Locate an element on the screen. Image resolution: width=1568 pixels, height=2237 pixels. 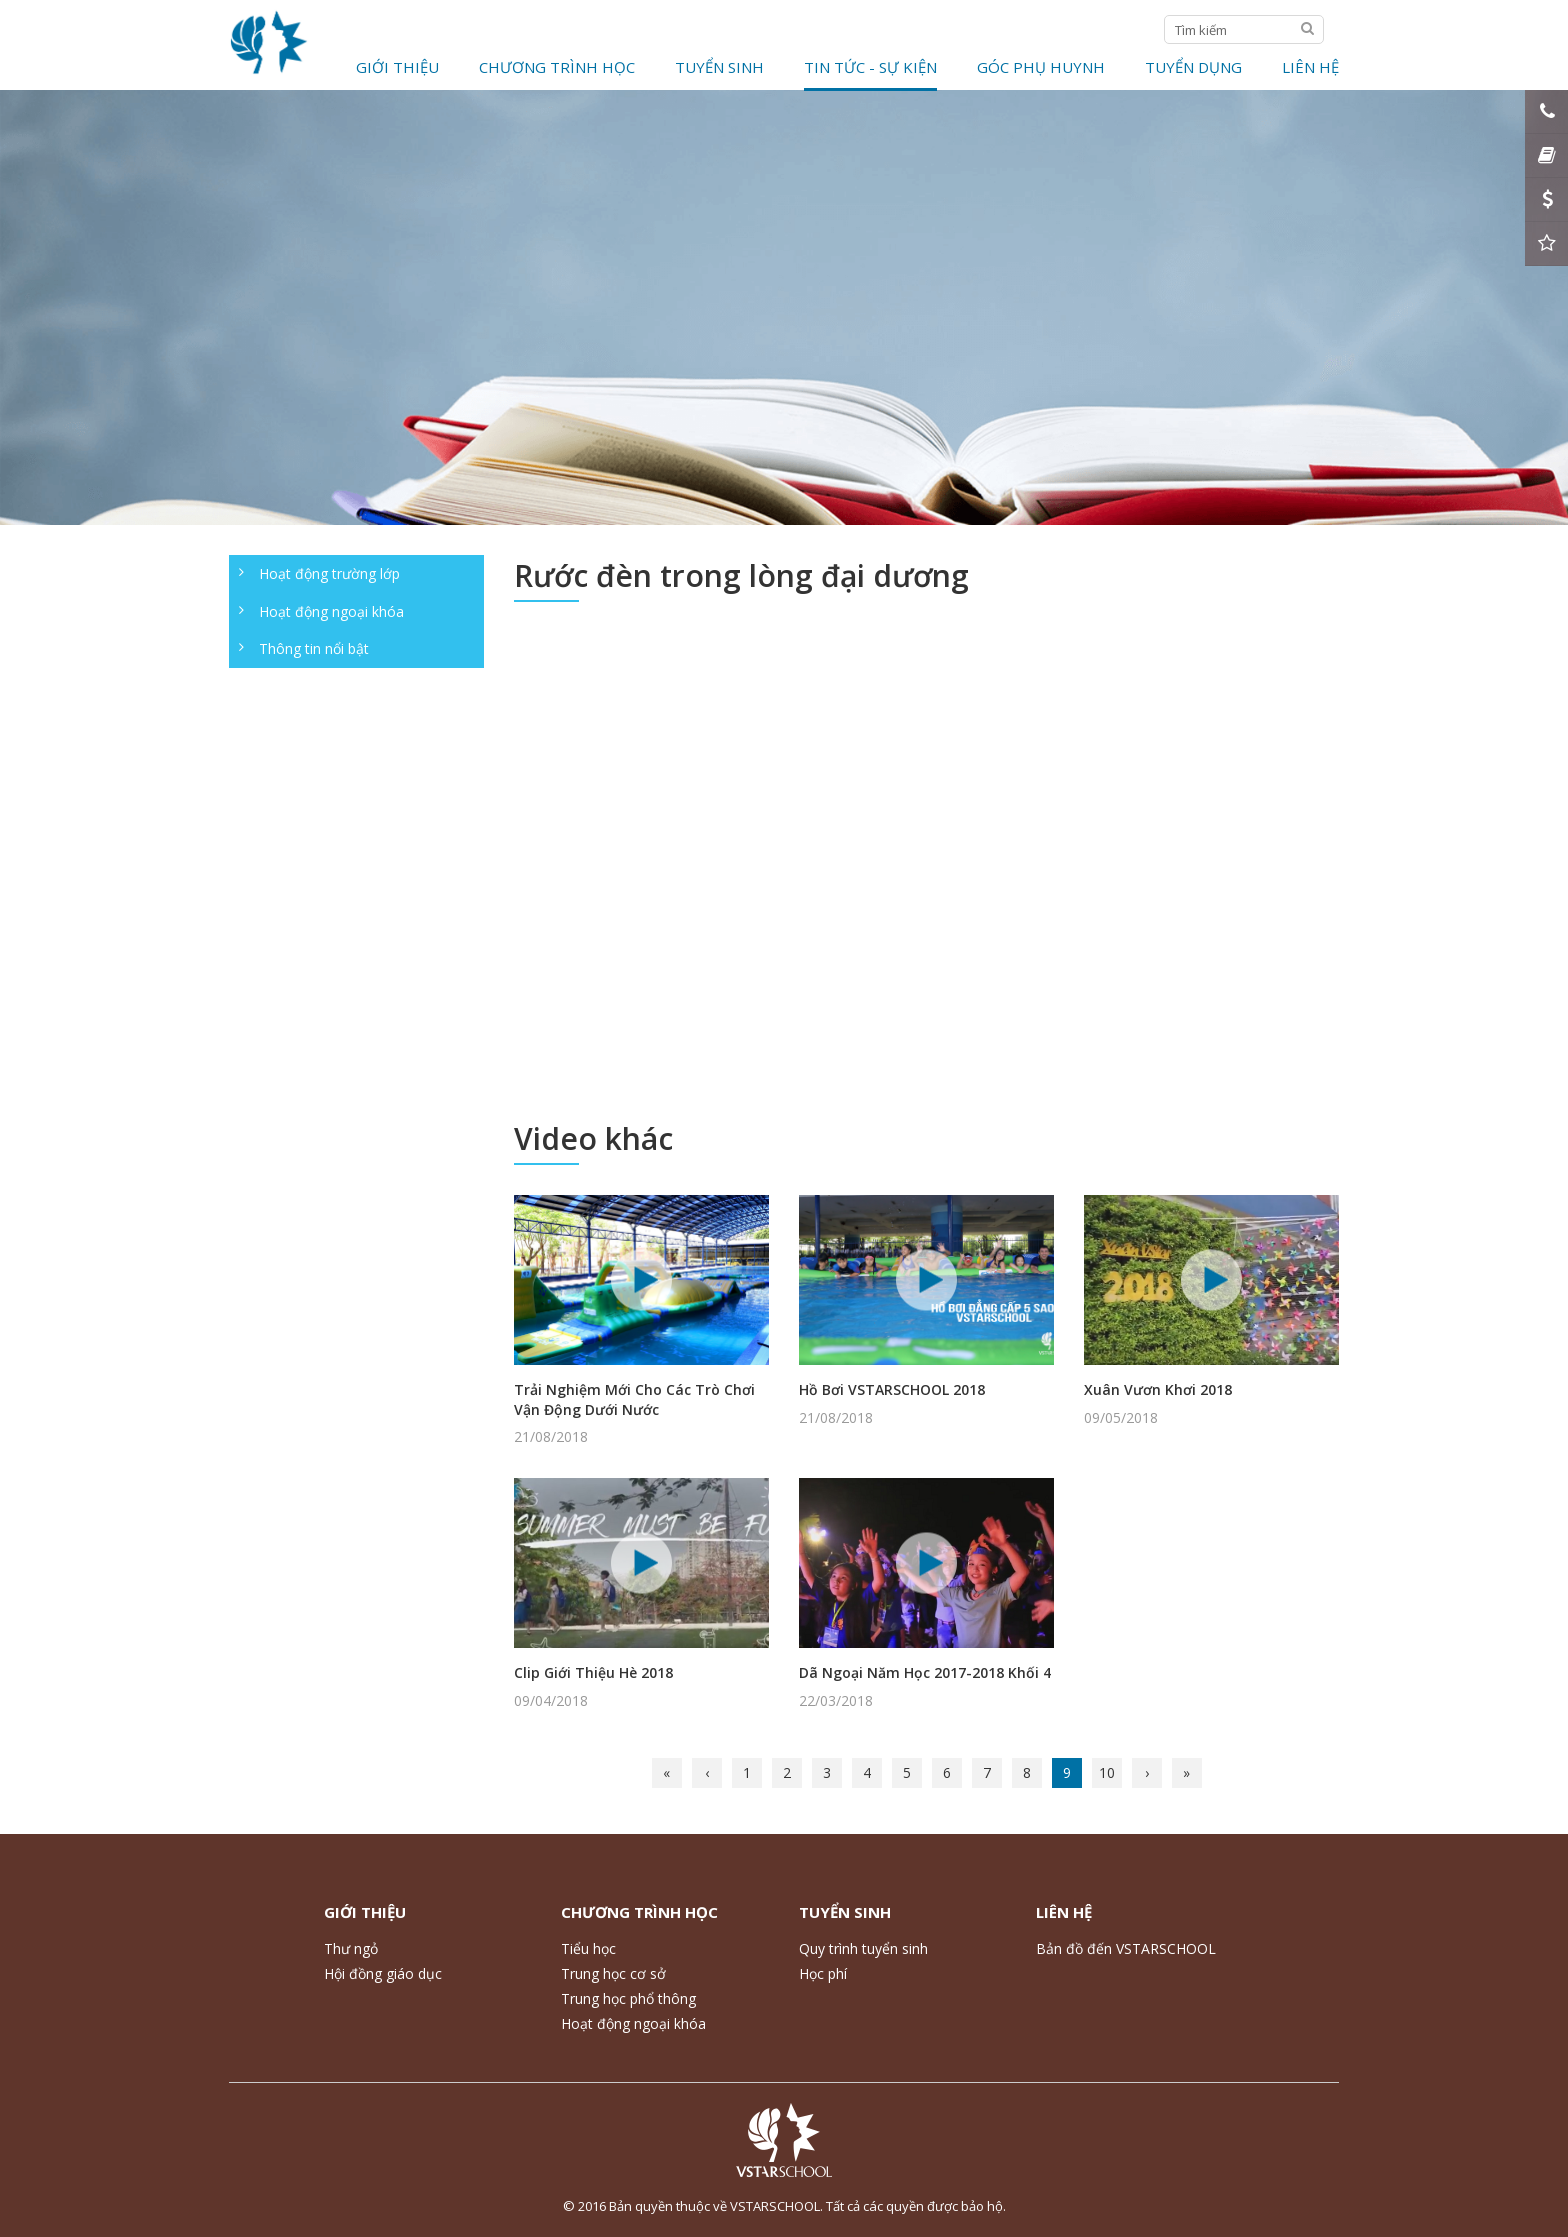
Clip Giới Thiệu Hè 2018 is located at coordinates (593, 1672).